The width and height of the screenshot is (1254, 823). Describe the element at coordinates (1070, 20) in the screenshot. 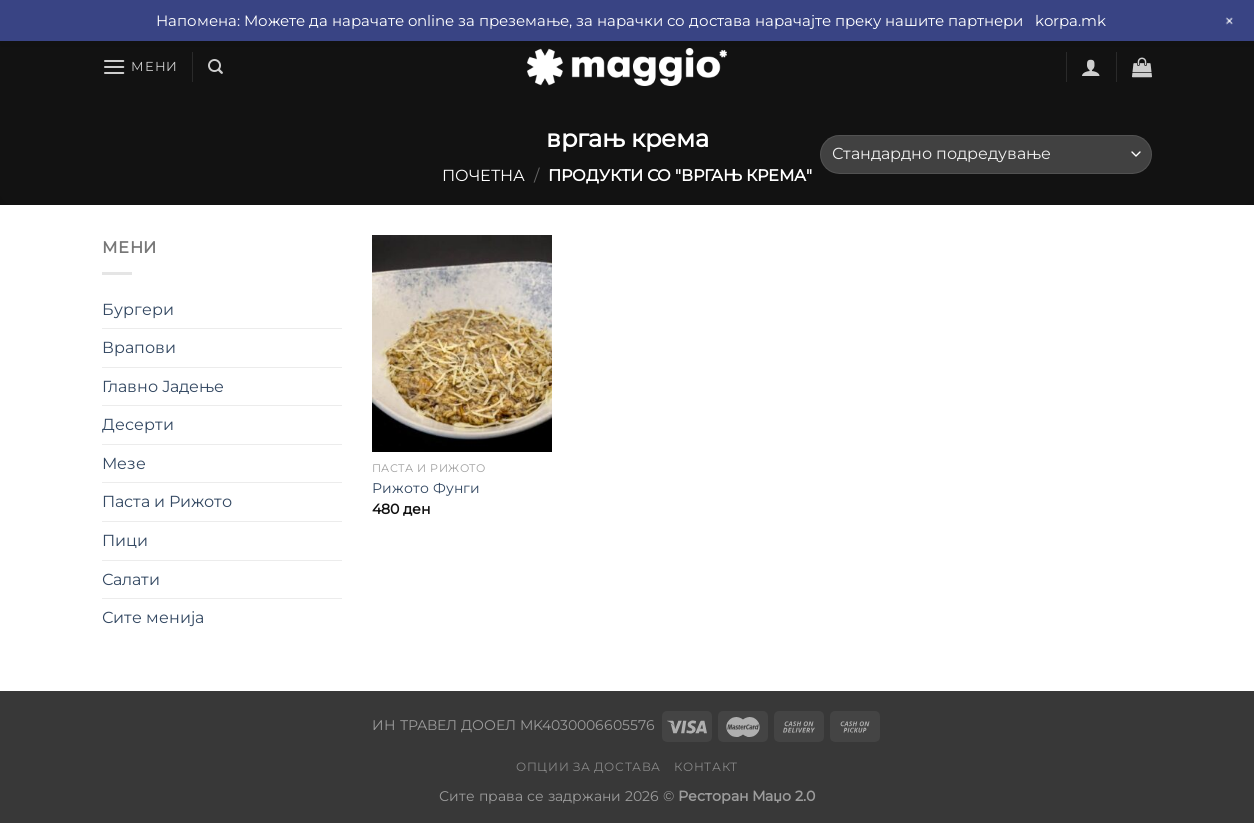

I see `korpa.mk` at that location.